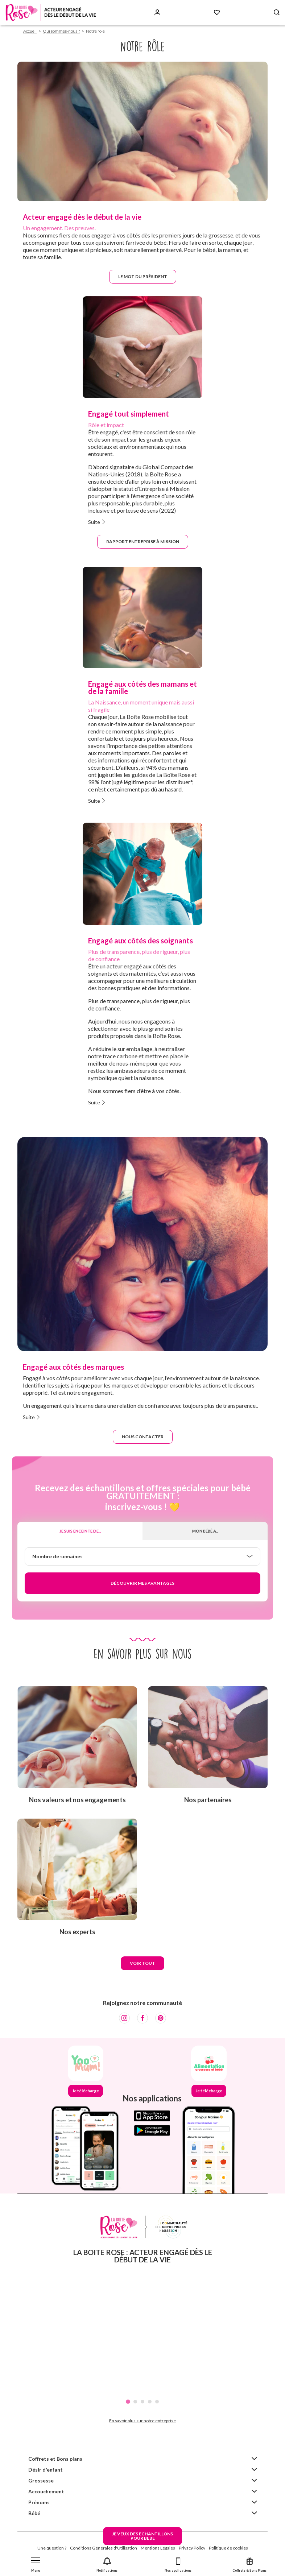  I want to click on Accueil, so click(30, 31).